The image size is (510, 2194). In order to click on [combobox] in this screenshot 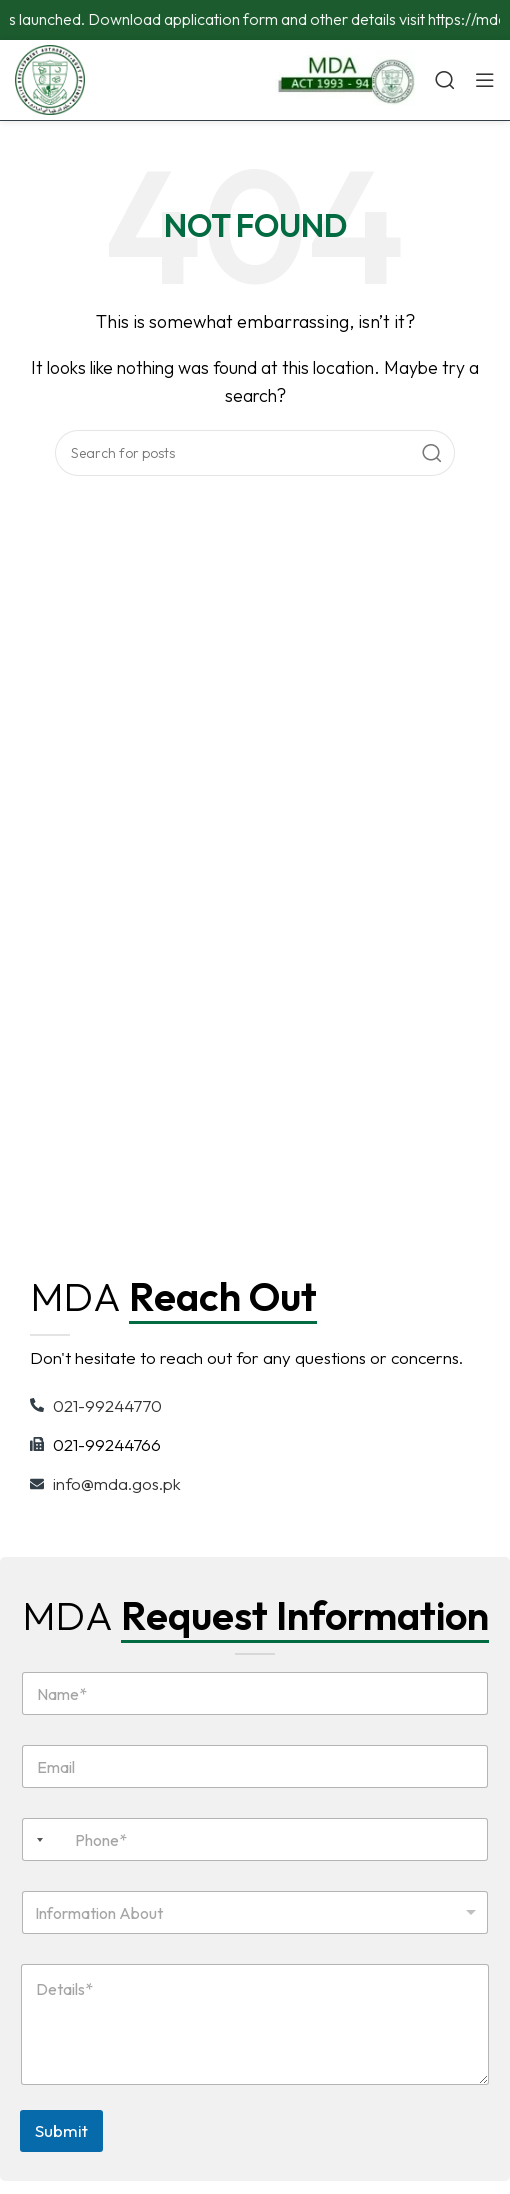, I will do `click(36, 1839)`.